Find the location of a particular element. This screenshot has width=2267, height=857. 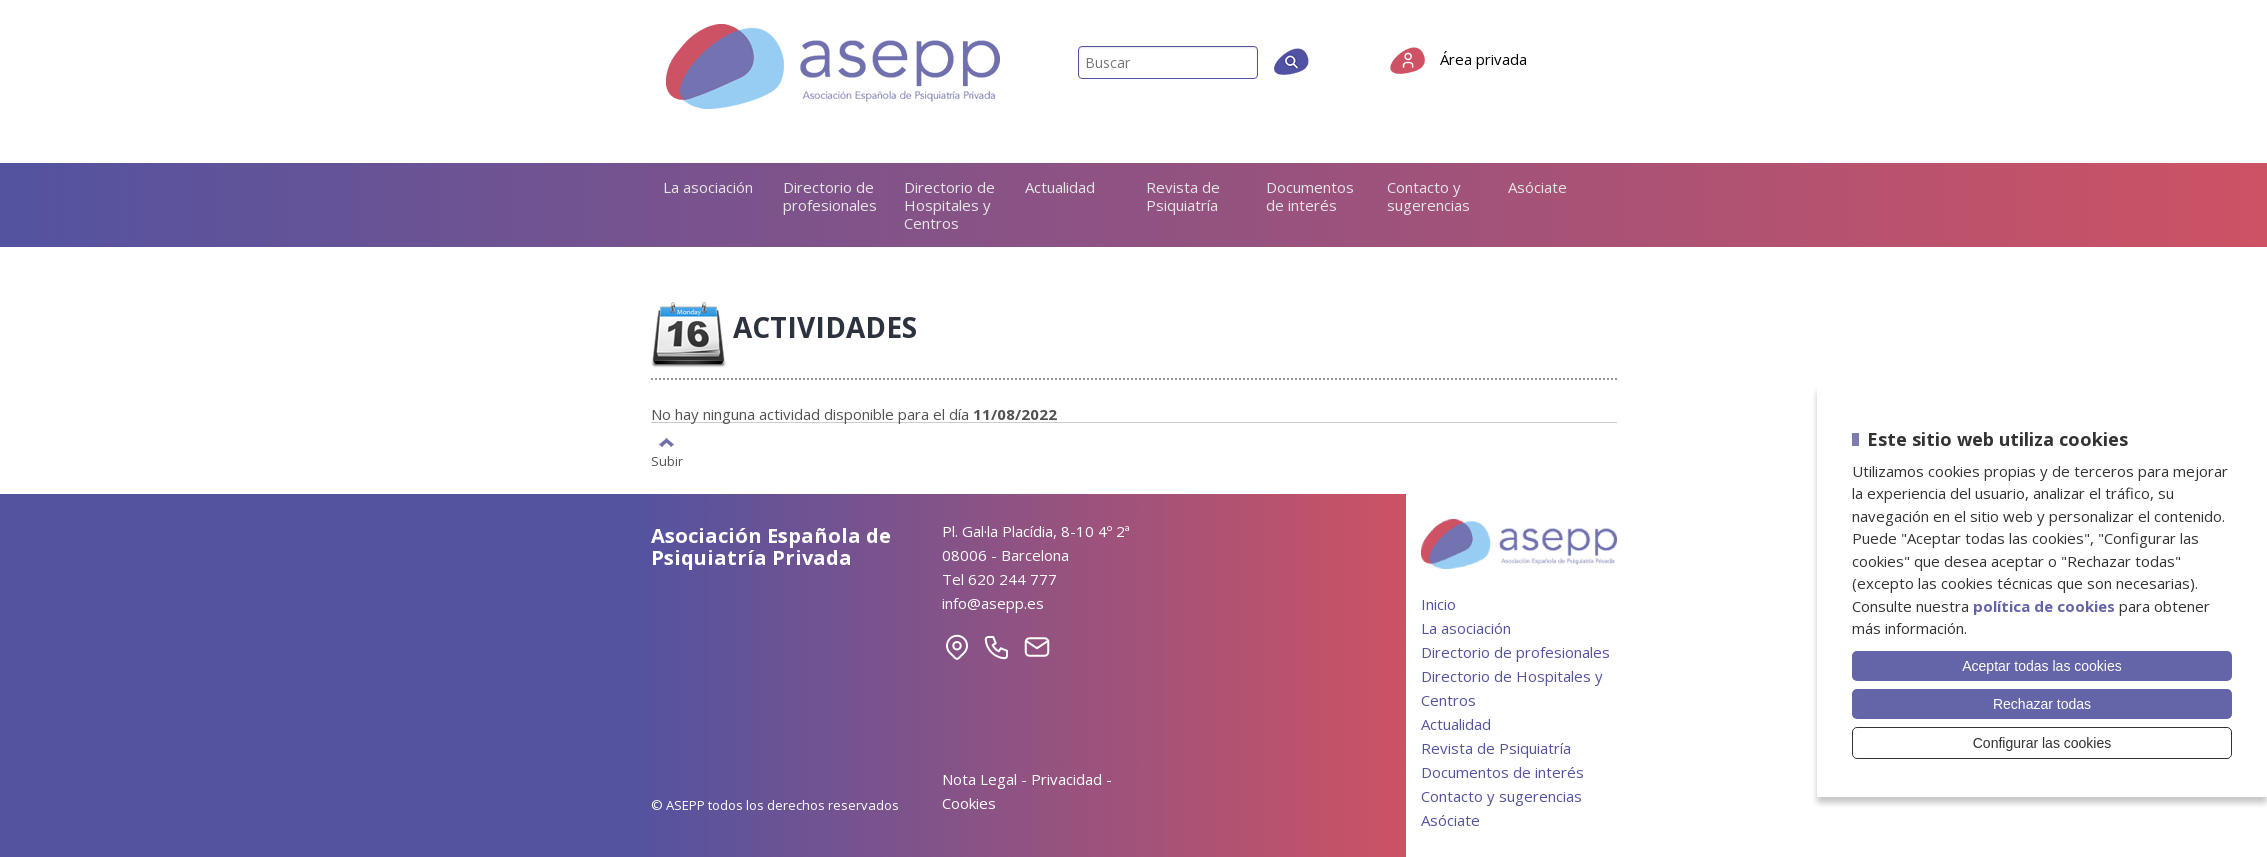

Privacidad is located at coordinates (1066, 779).